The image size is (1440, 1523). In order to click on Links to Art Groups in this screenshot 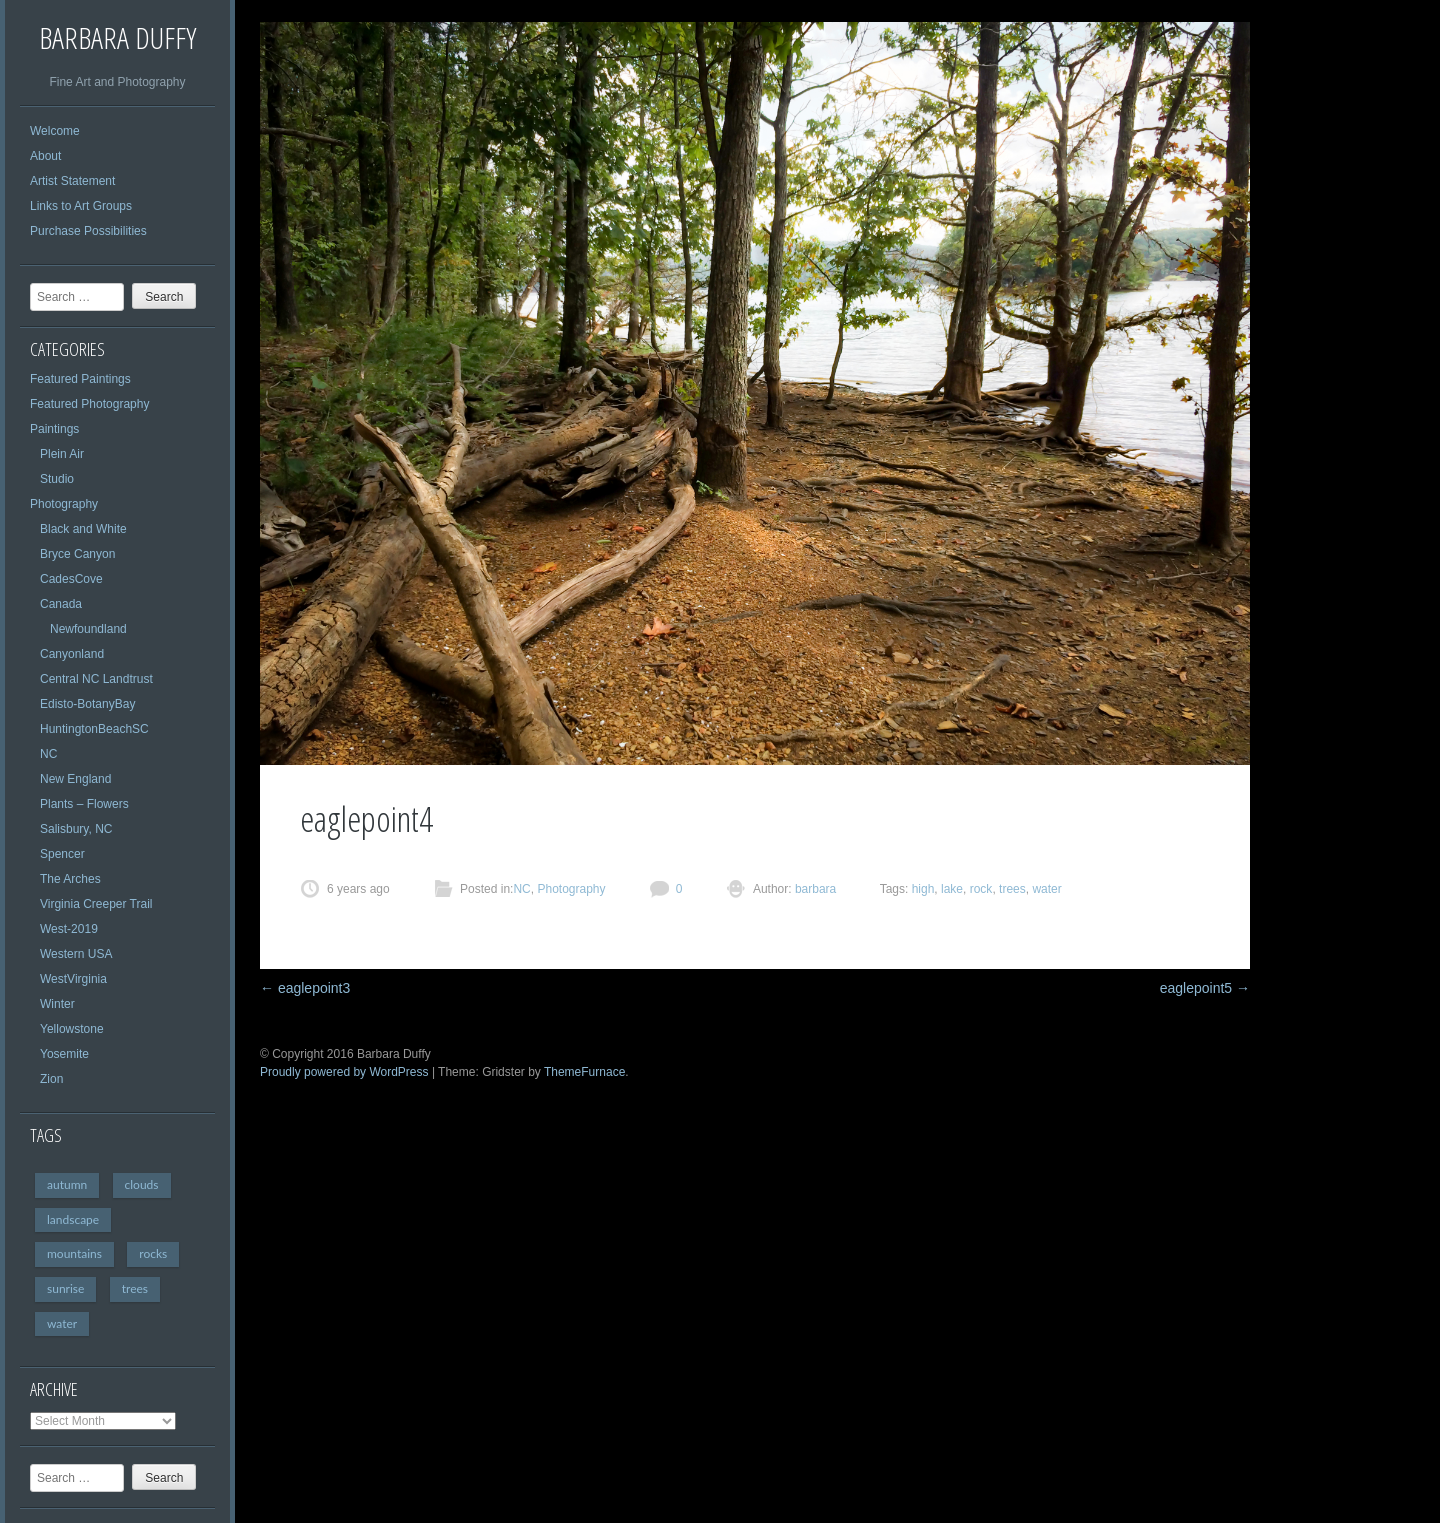, I will do `click(81, 206)`.